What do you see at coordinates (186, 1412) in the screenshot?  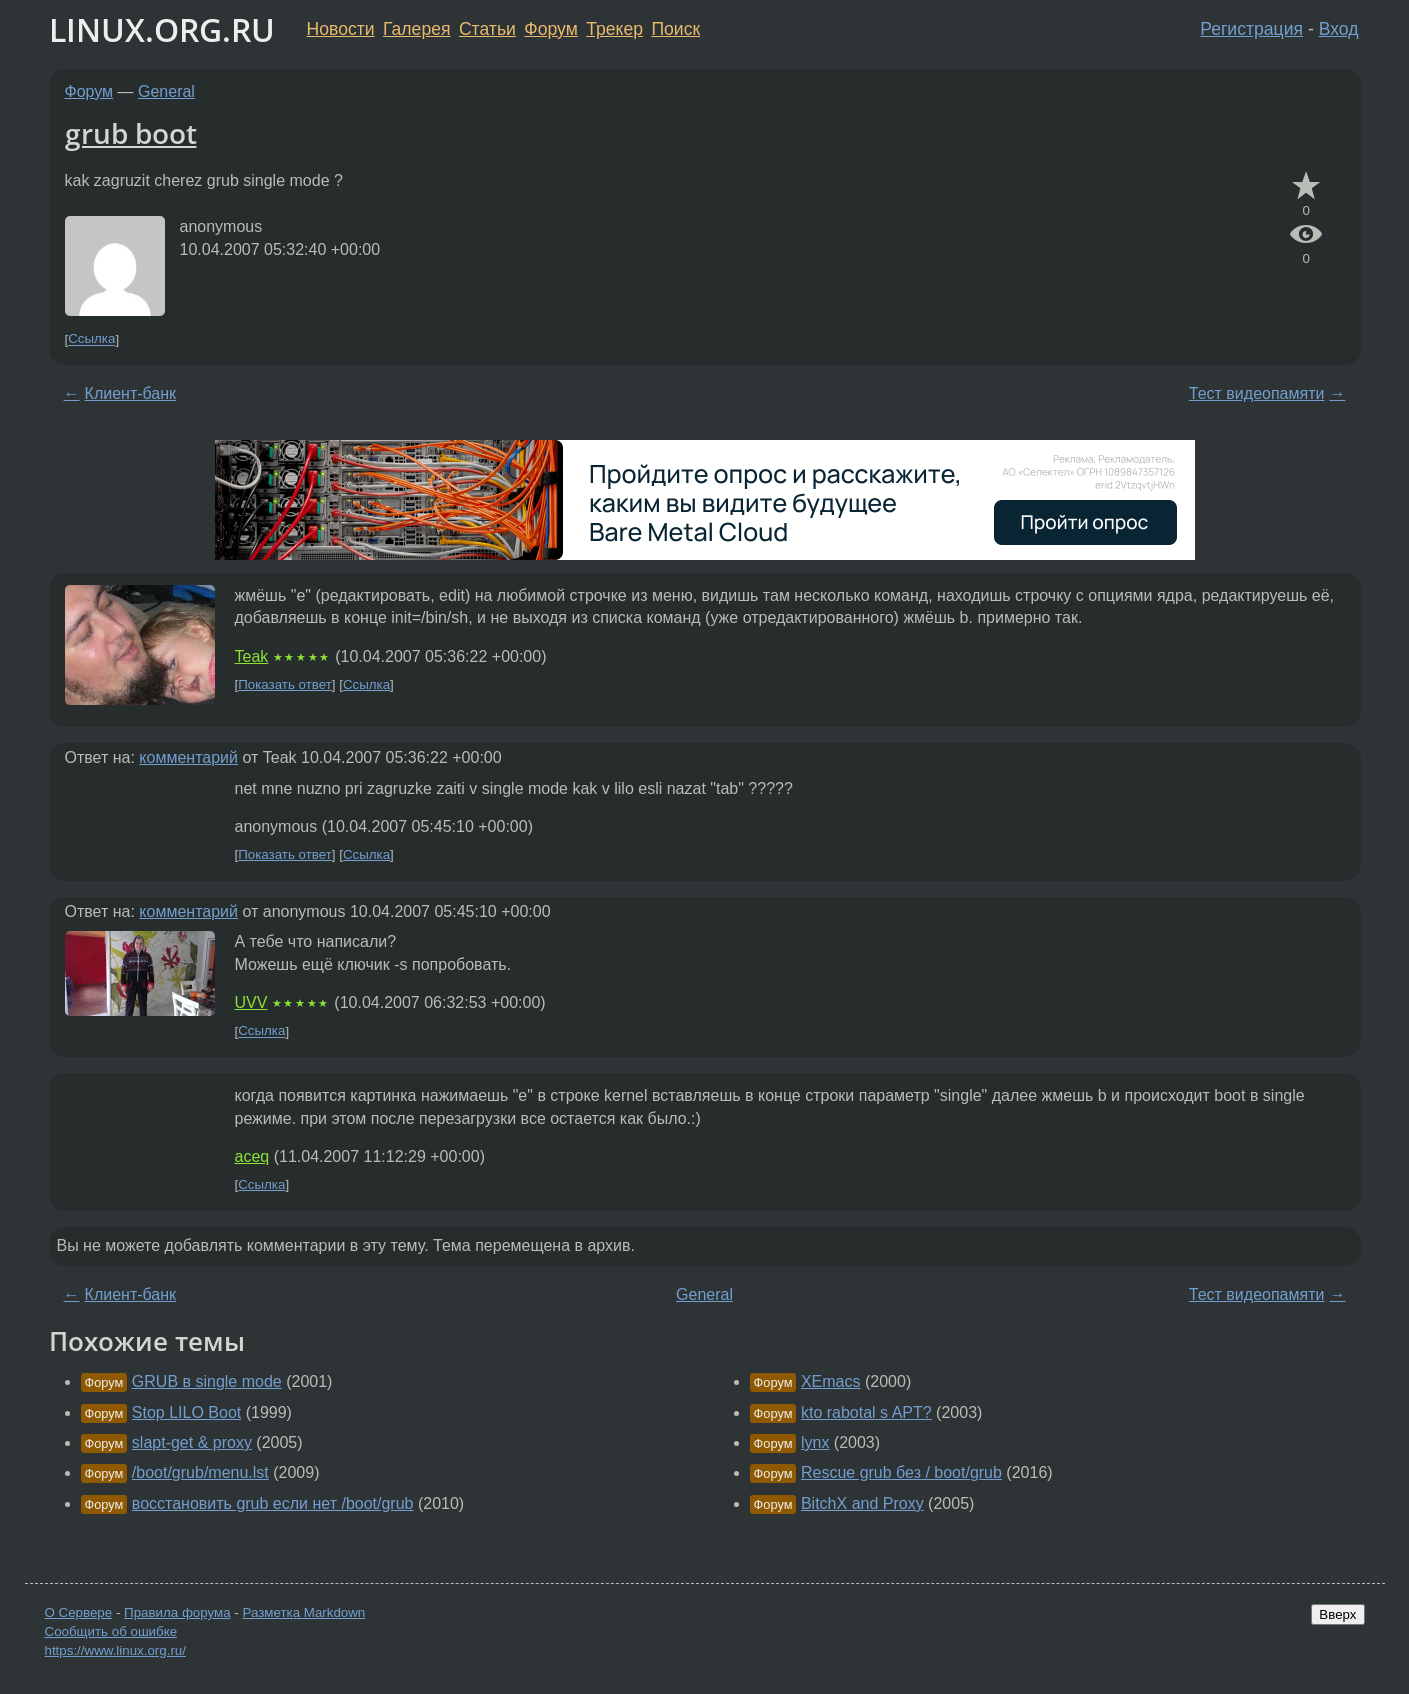 I see `Stop LILO Boot` at bounding box center [186, 1412].